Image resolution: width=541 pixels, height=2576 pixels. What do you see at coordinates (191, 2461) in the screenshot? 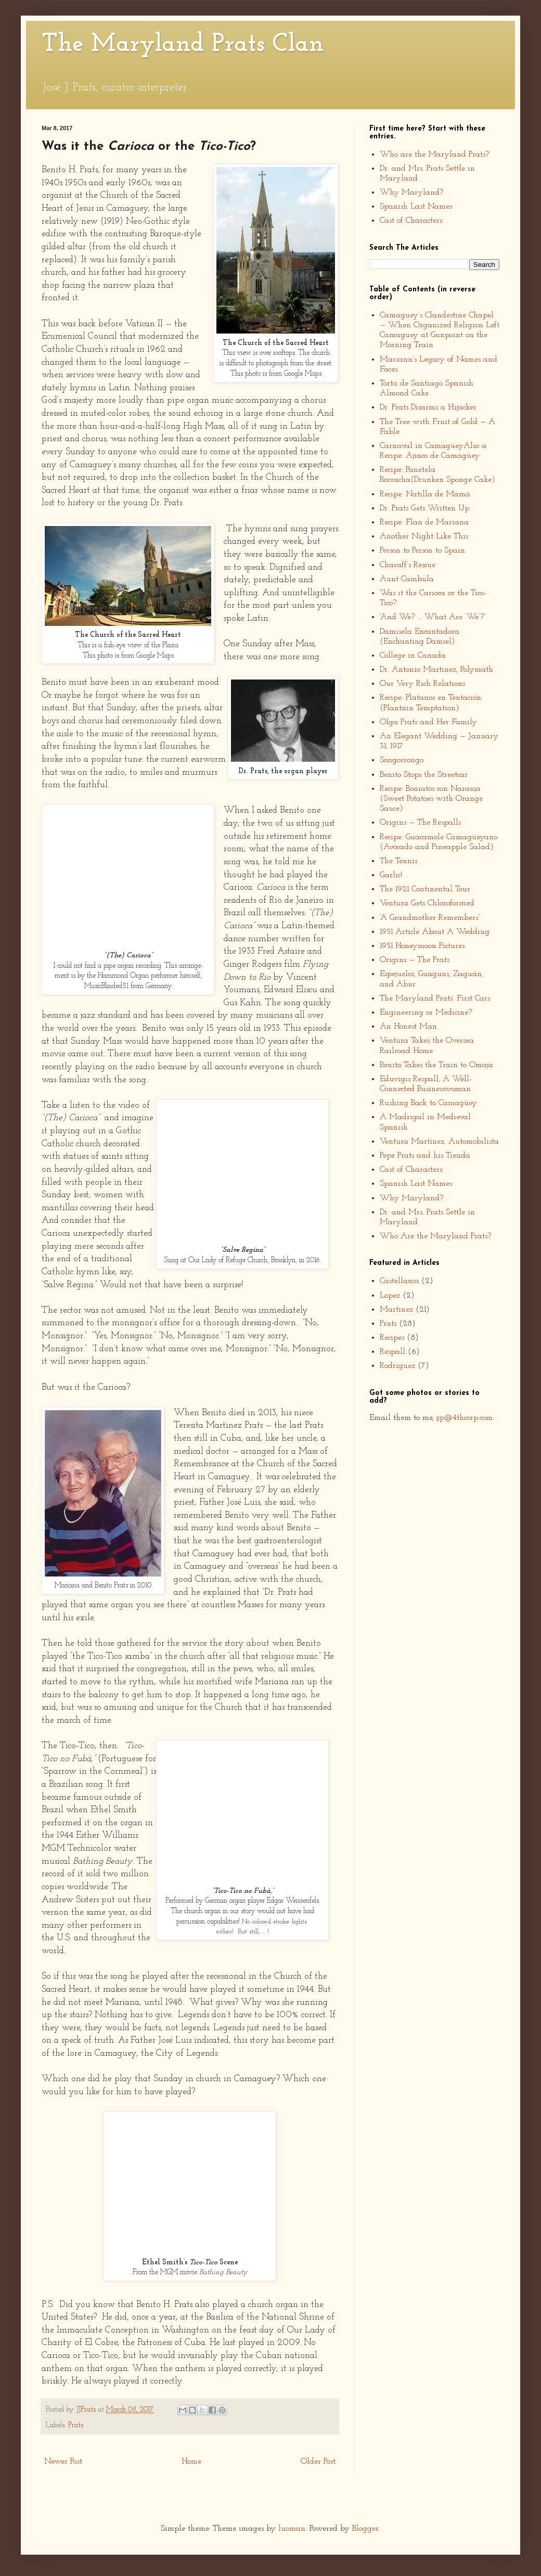
I see `Home` at bounding box center [191, 2461].